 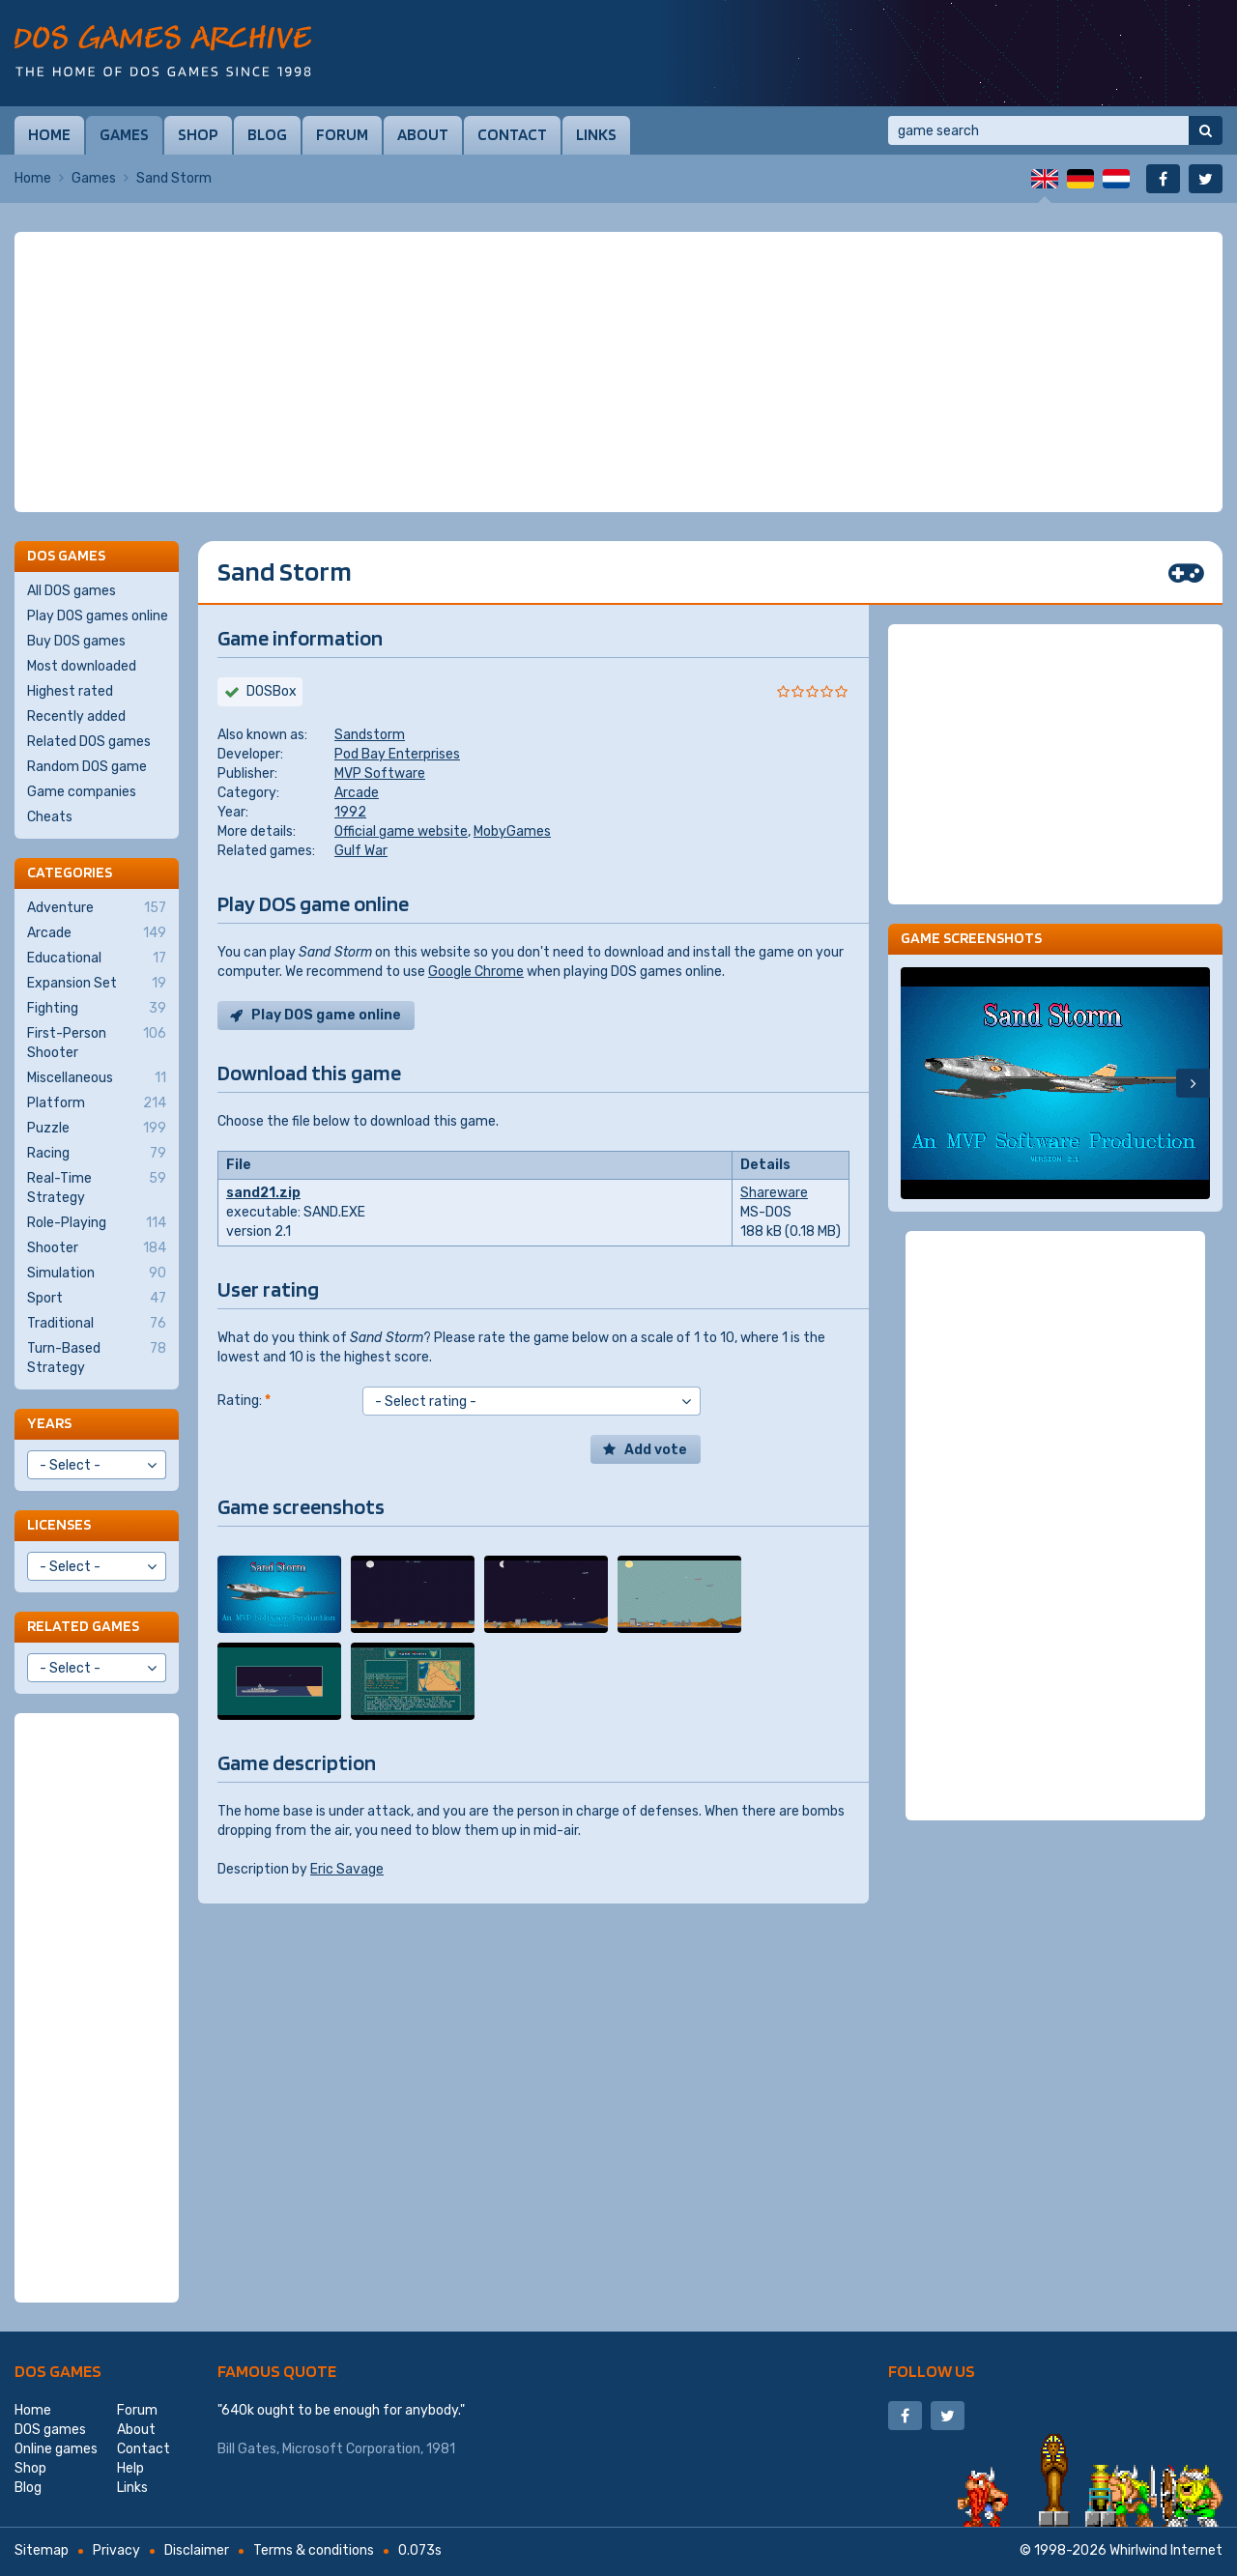 What do you see at coordinates (96, 1298) in the screenshot?
I see `Sport` at bounding box center [96, 1298].